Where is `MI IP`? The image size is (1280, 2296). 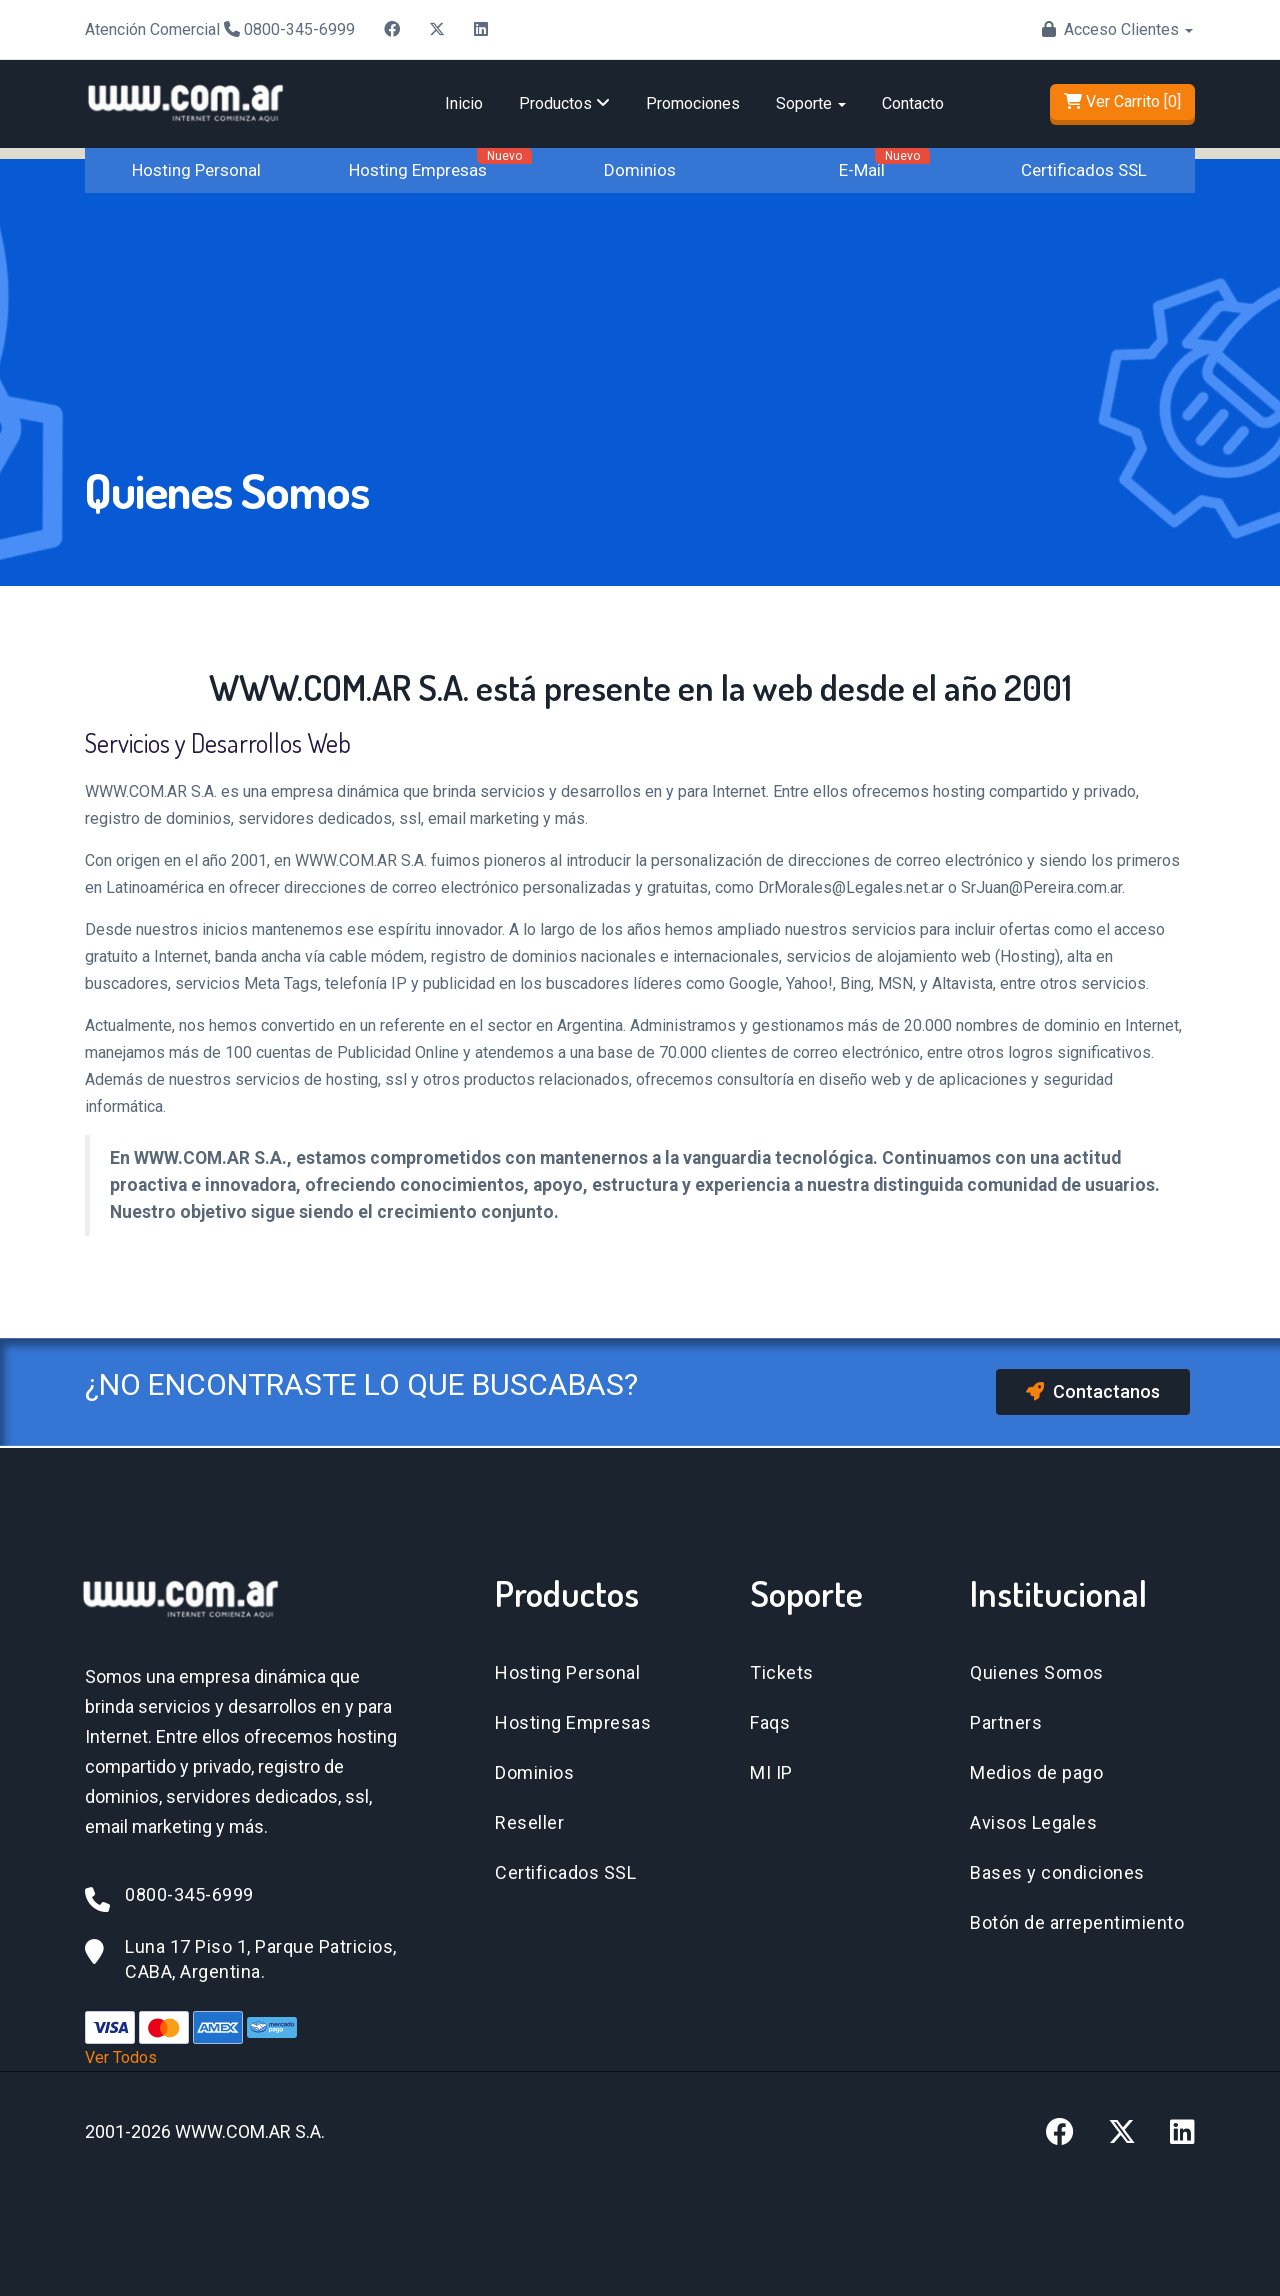 MI IP is located at coordinates (771, 1772).